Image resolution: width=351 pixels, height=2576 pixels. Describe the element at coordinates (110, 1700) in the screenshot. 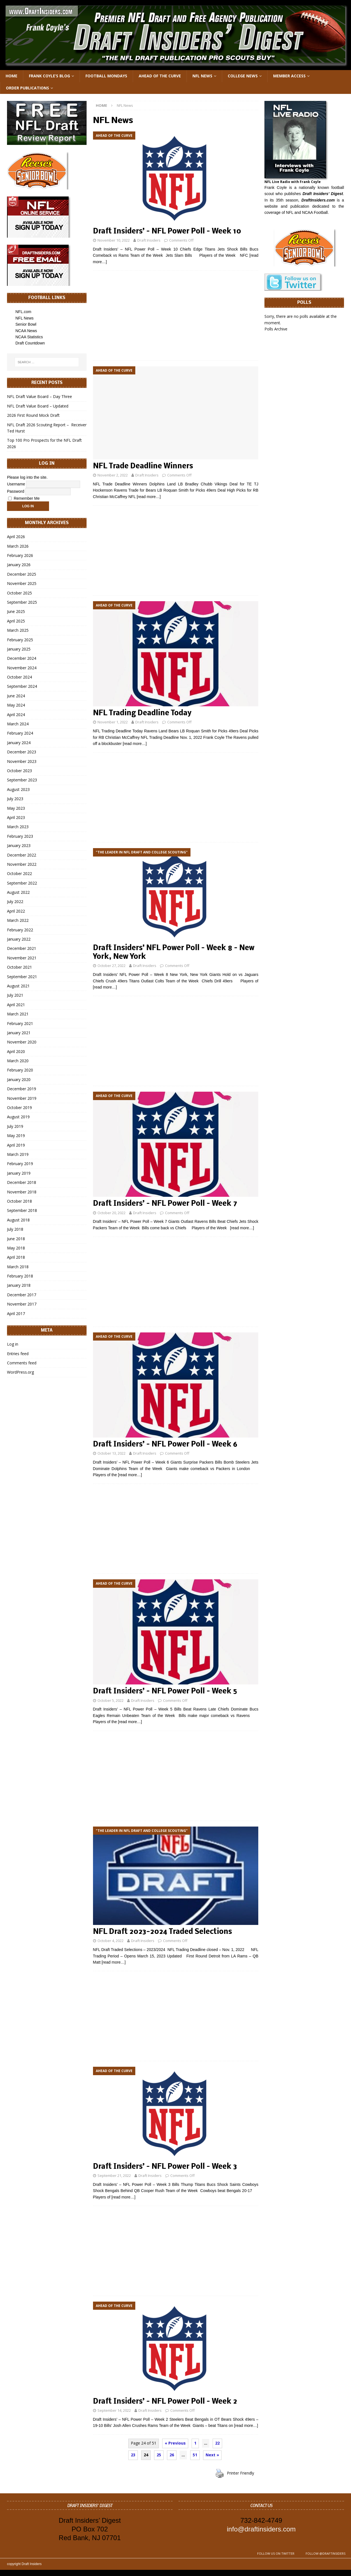

I see `October 5, 2022` at that location.